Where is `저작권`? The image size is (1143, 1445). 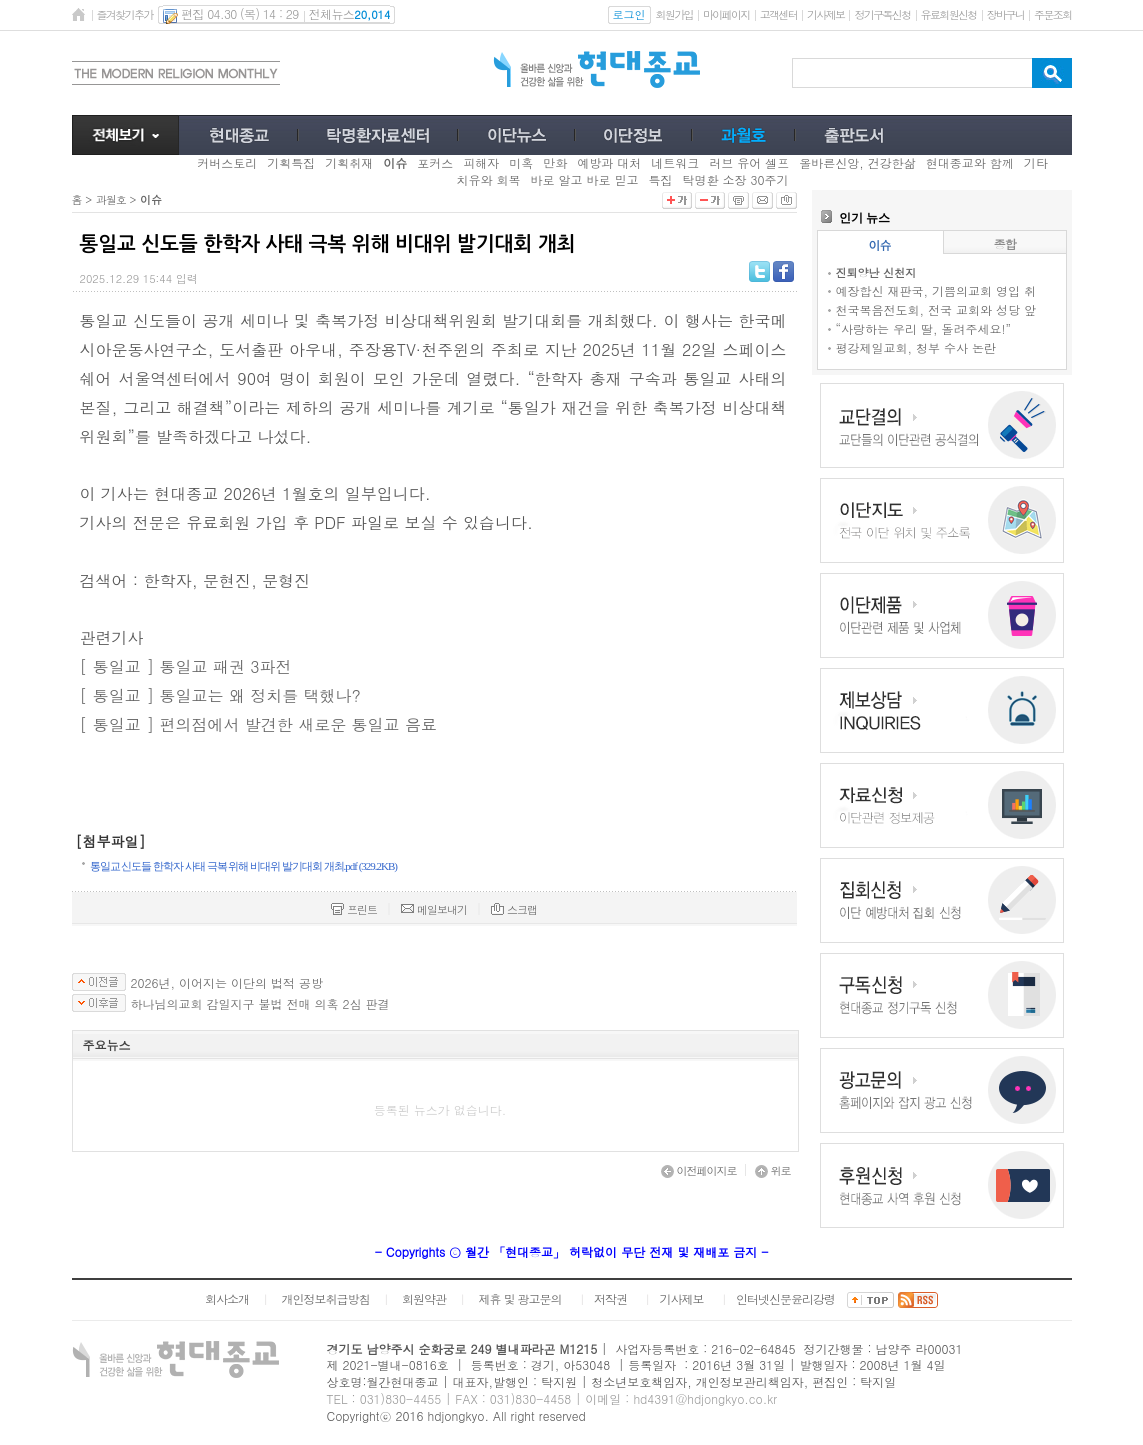 저작권 is located at coordinates (610, 1298).